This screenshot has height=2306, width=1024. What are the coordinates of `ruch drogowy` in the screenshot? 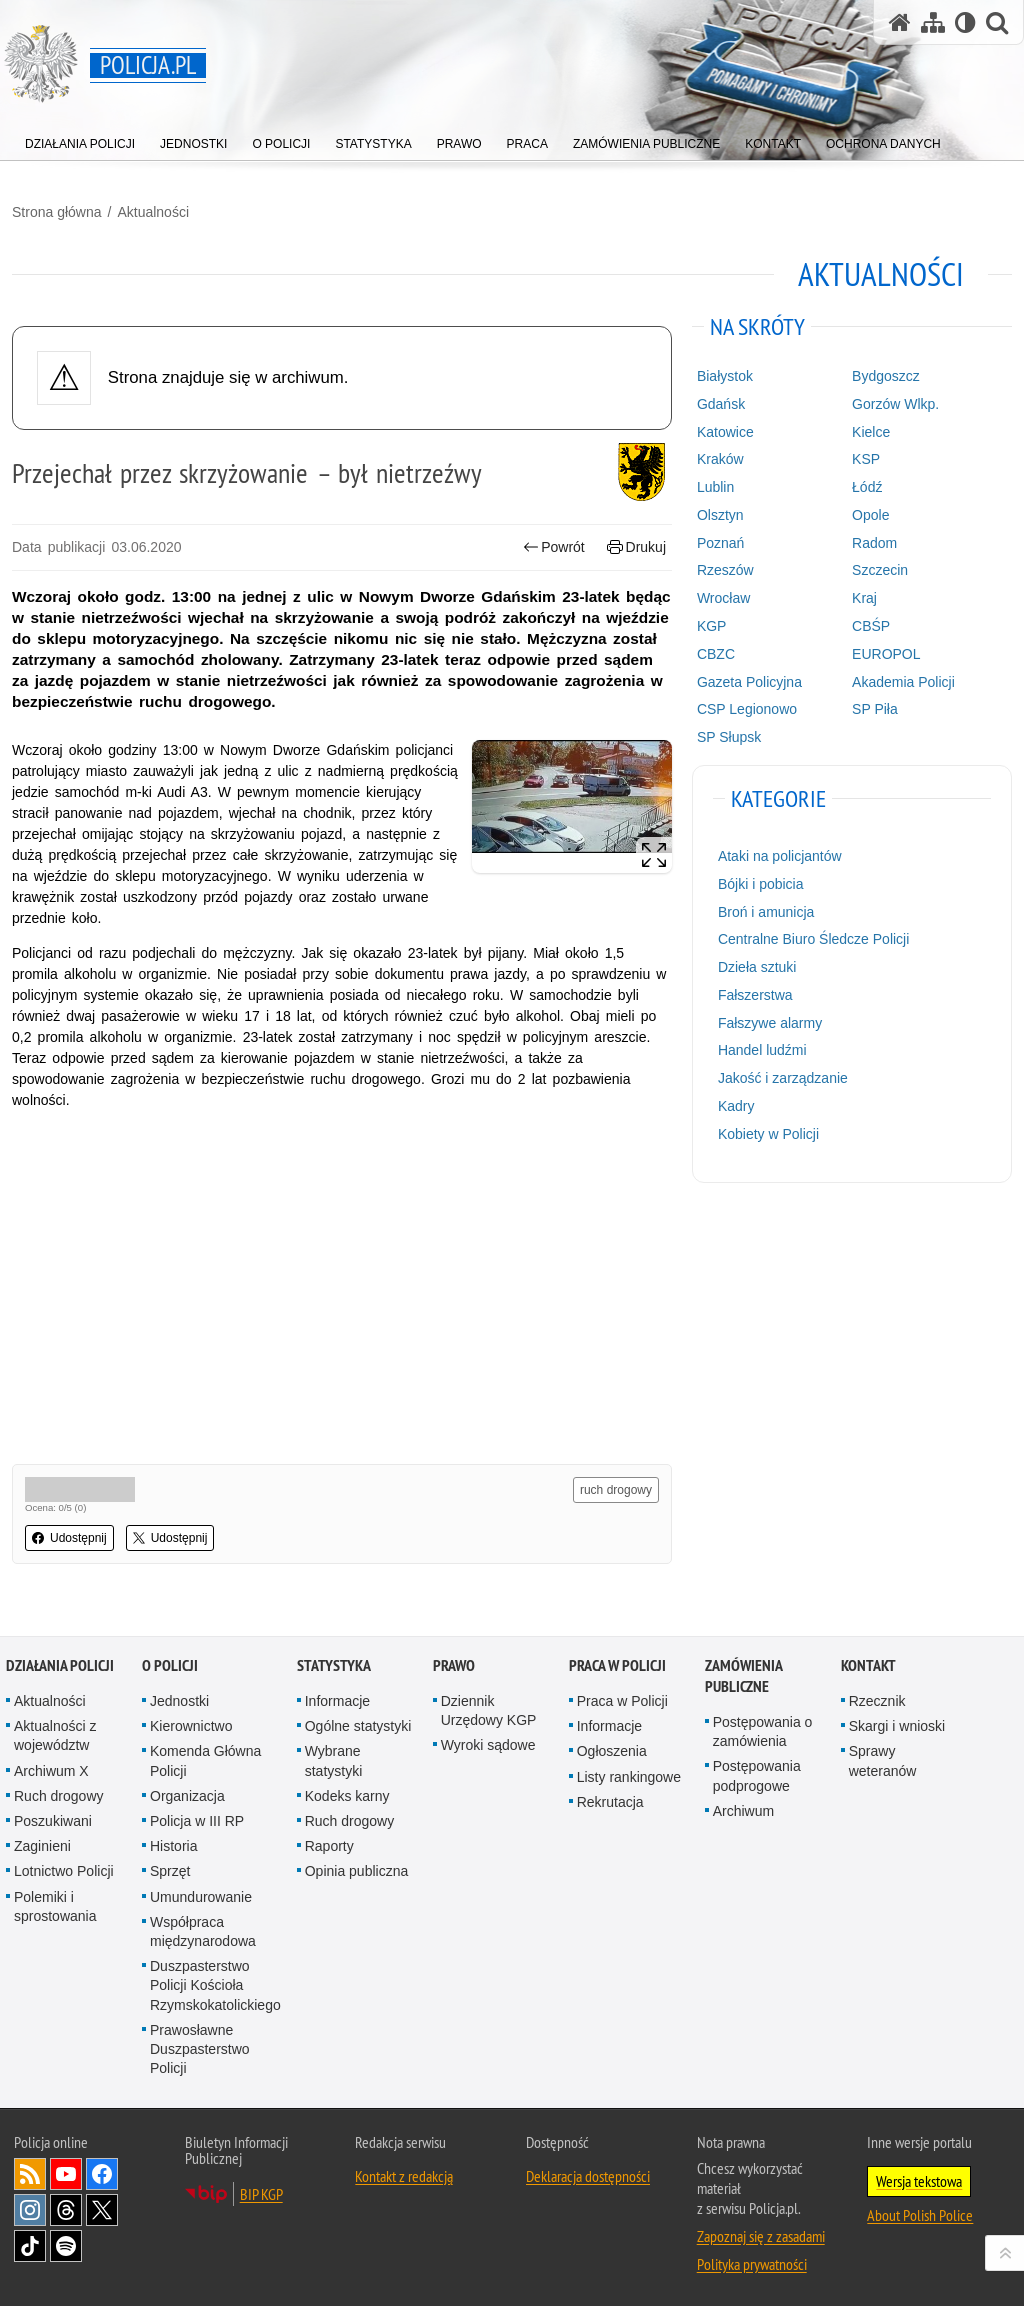 It's located at (616, 1490).